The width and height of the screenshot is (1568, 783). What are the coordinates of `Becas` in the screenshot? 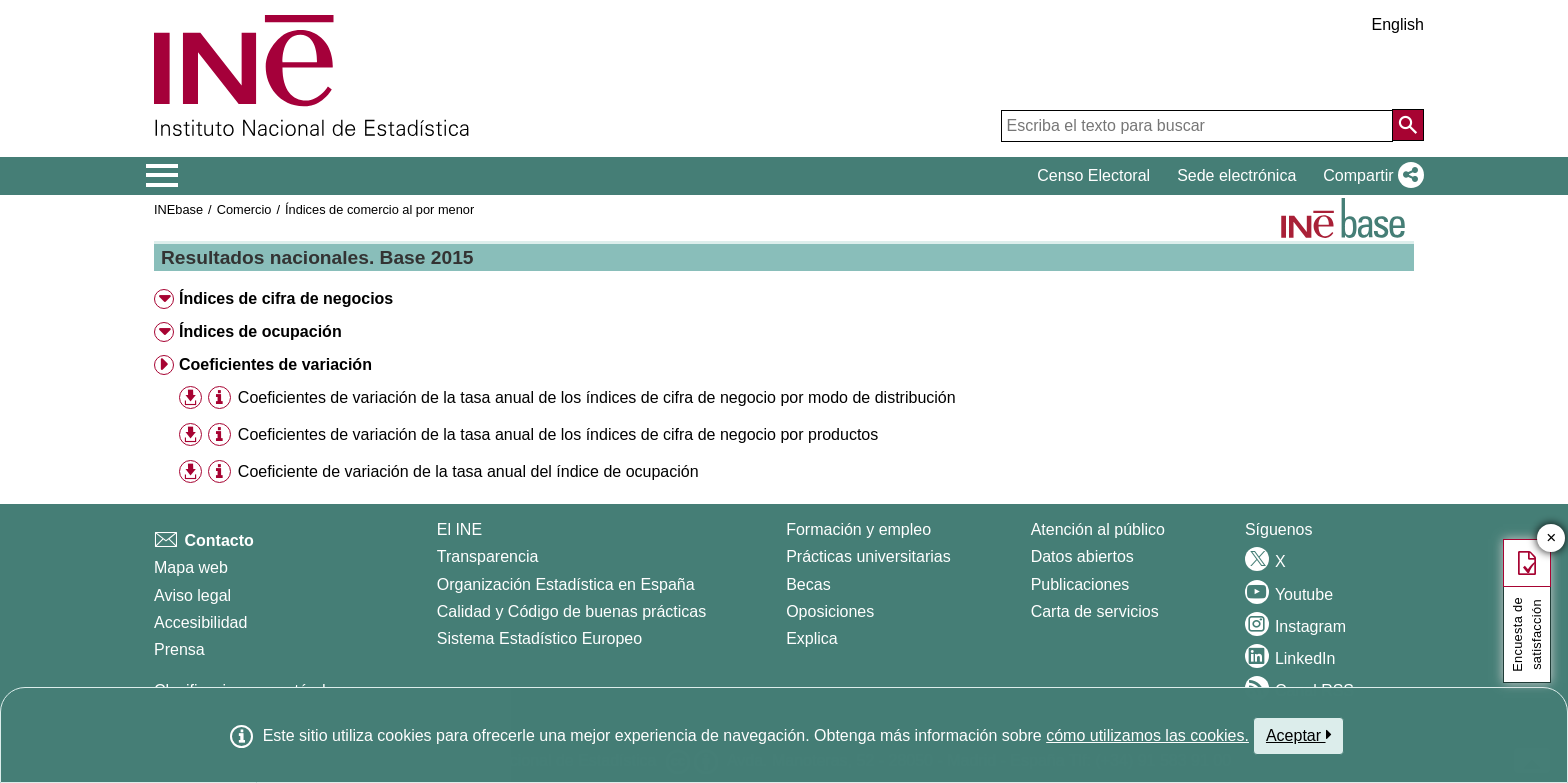 It's located at (808, 584).